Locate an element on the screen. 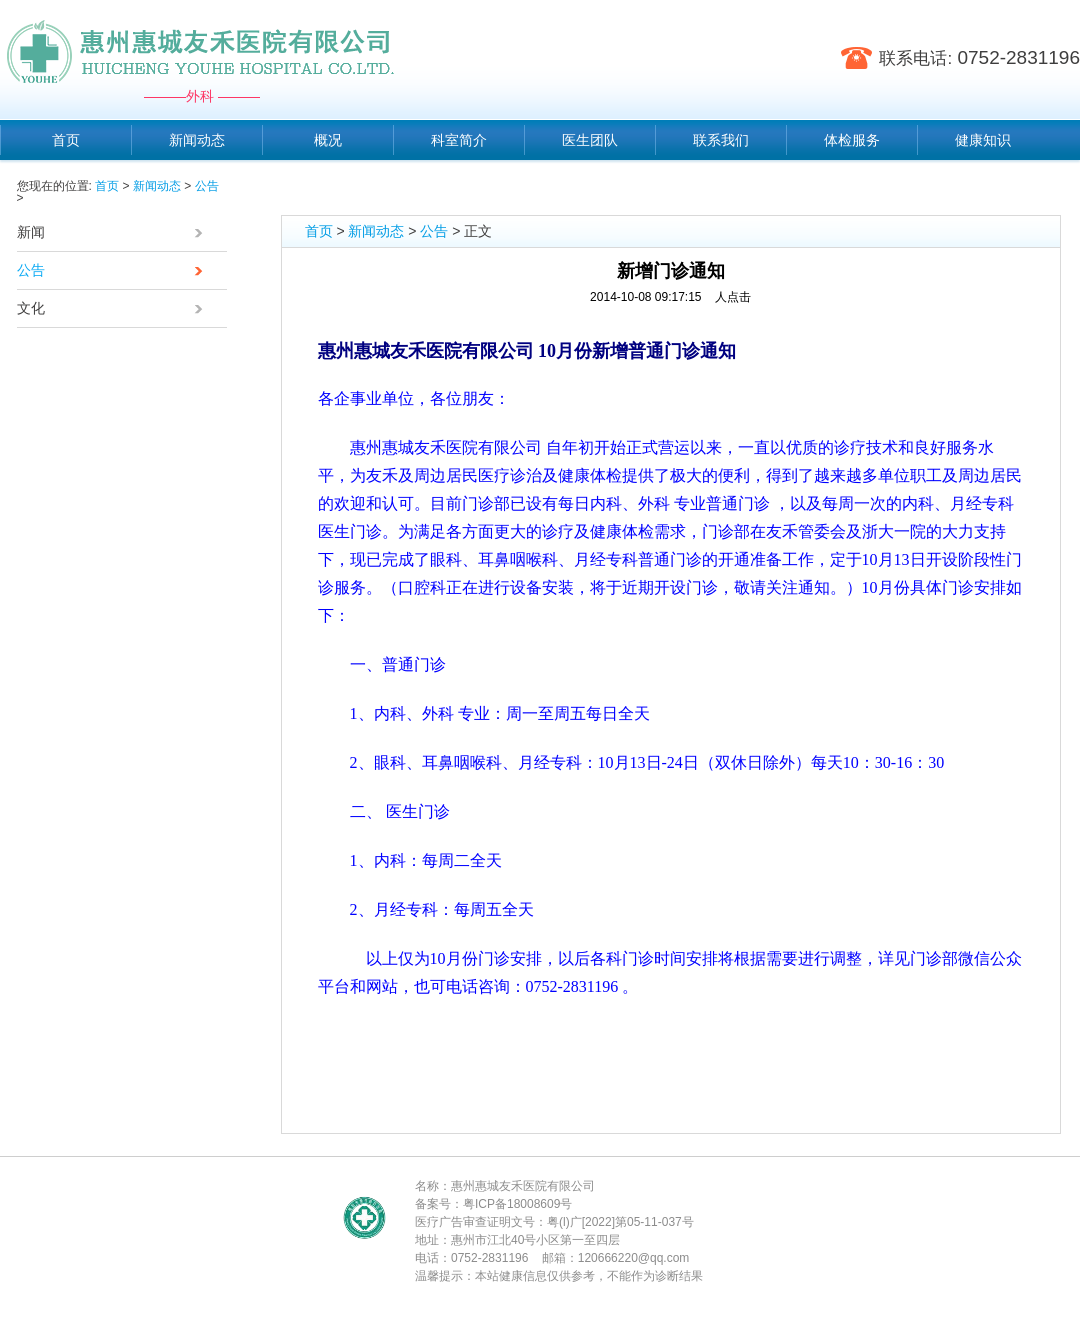  粤ICP备18008609号 is located at coordinates (517, 1204).